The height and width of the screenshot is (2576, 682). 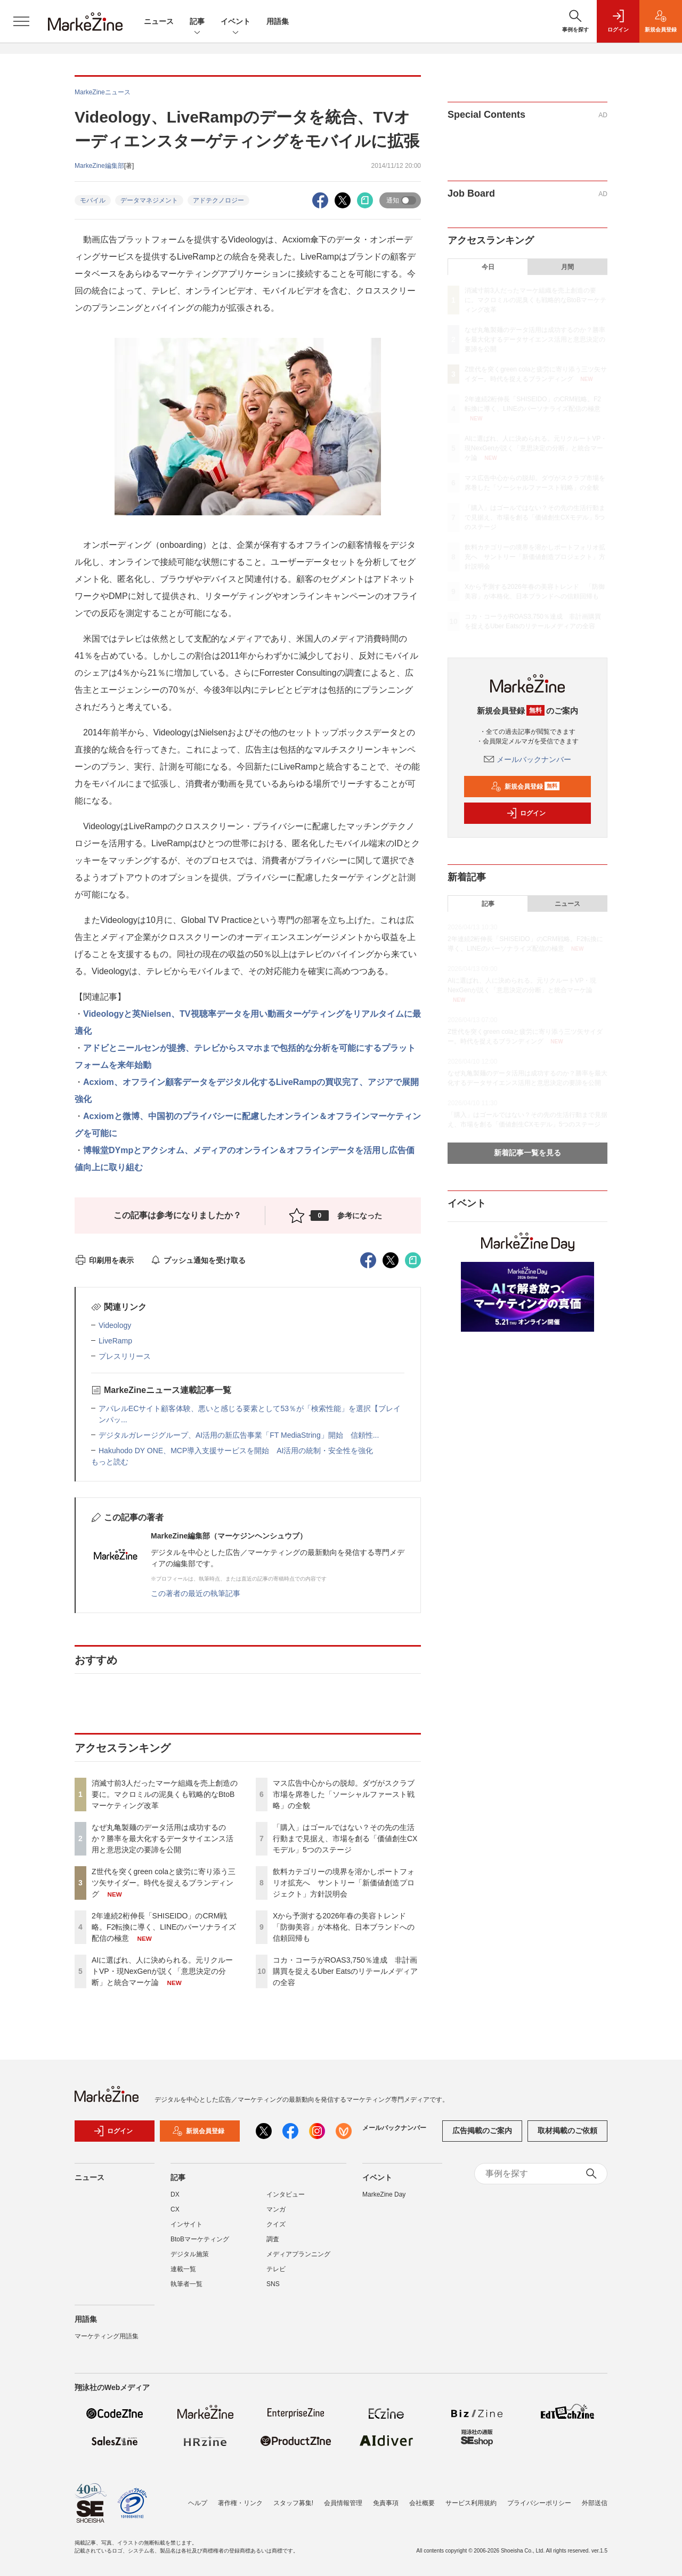 I want to click on プレスリリース, so click(x=125, y=1356).